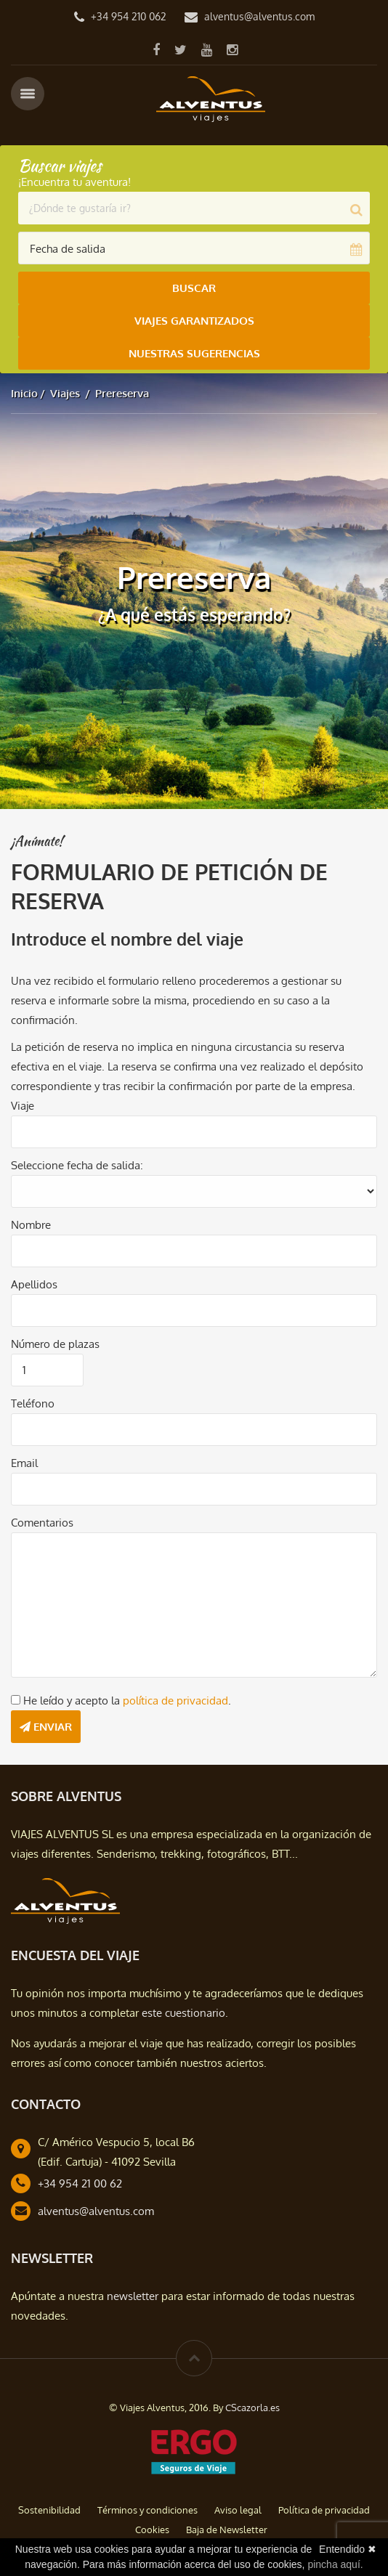 This screenshot has width=388, height=2576. I want to click on Seleccione fecha de salida:, so click(77, 1165).